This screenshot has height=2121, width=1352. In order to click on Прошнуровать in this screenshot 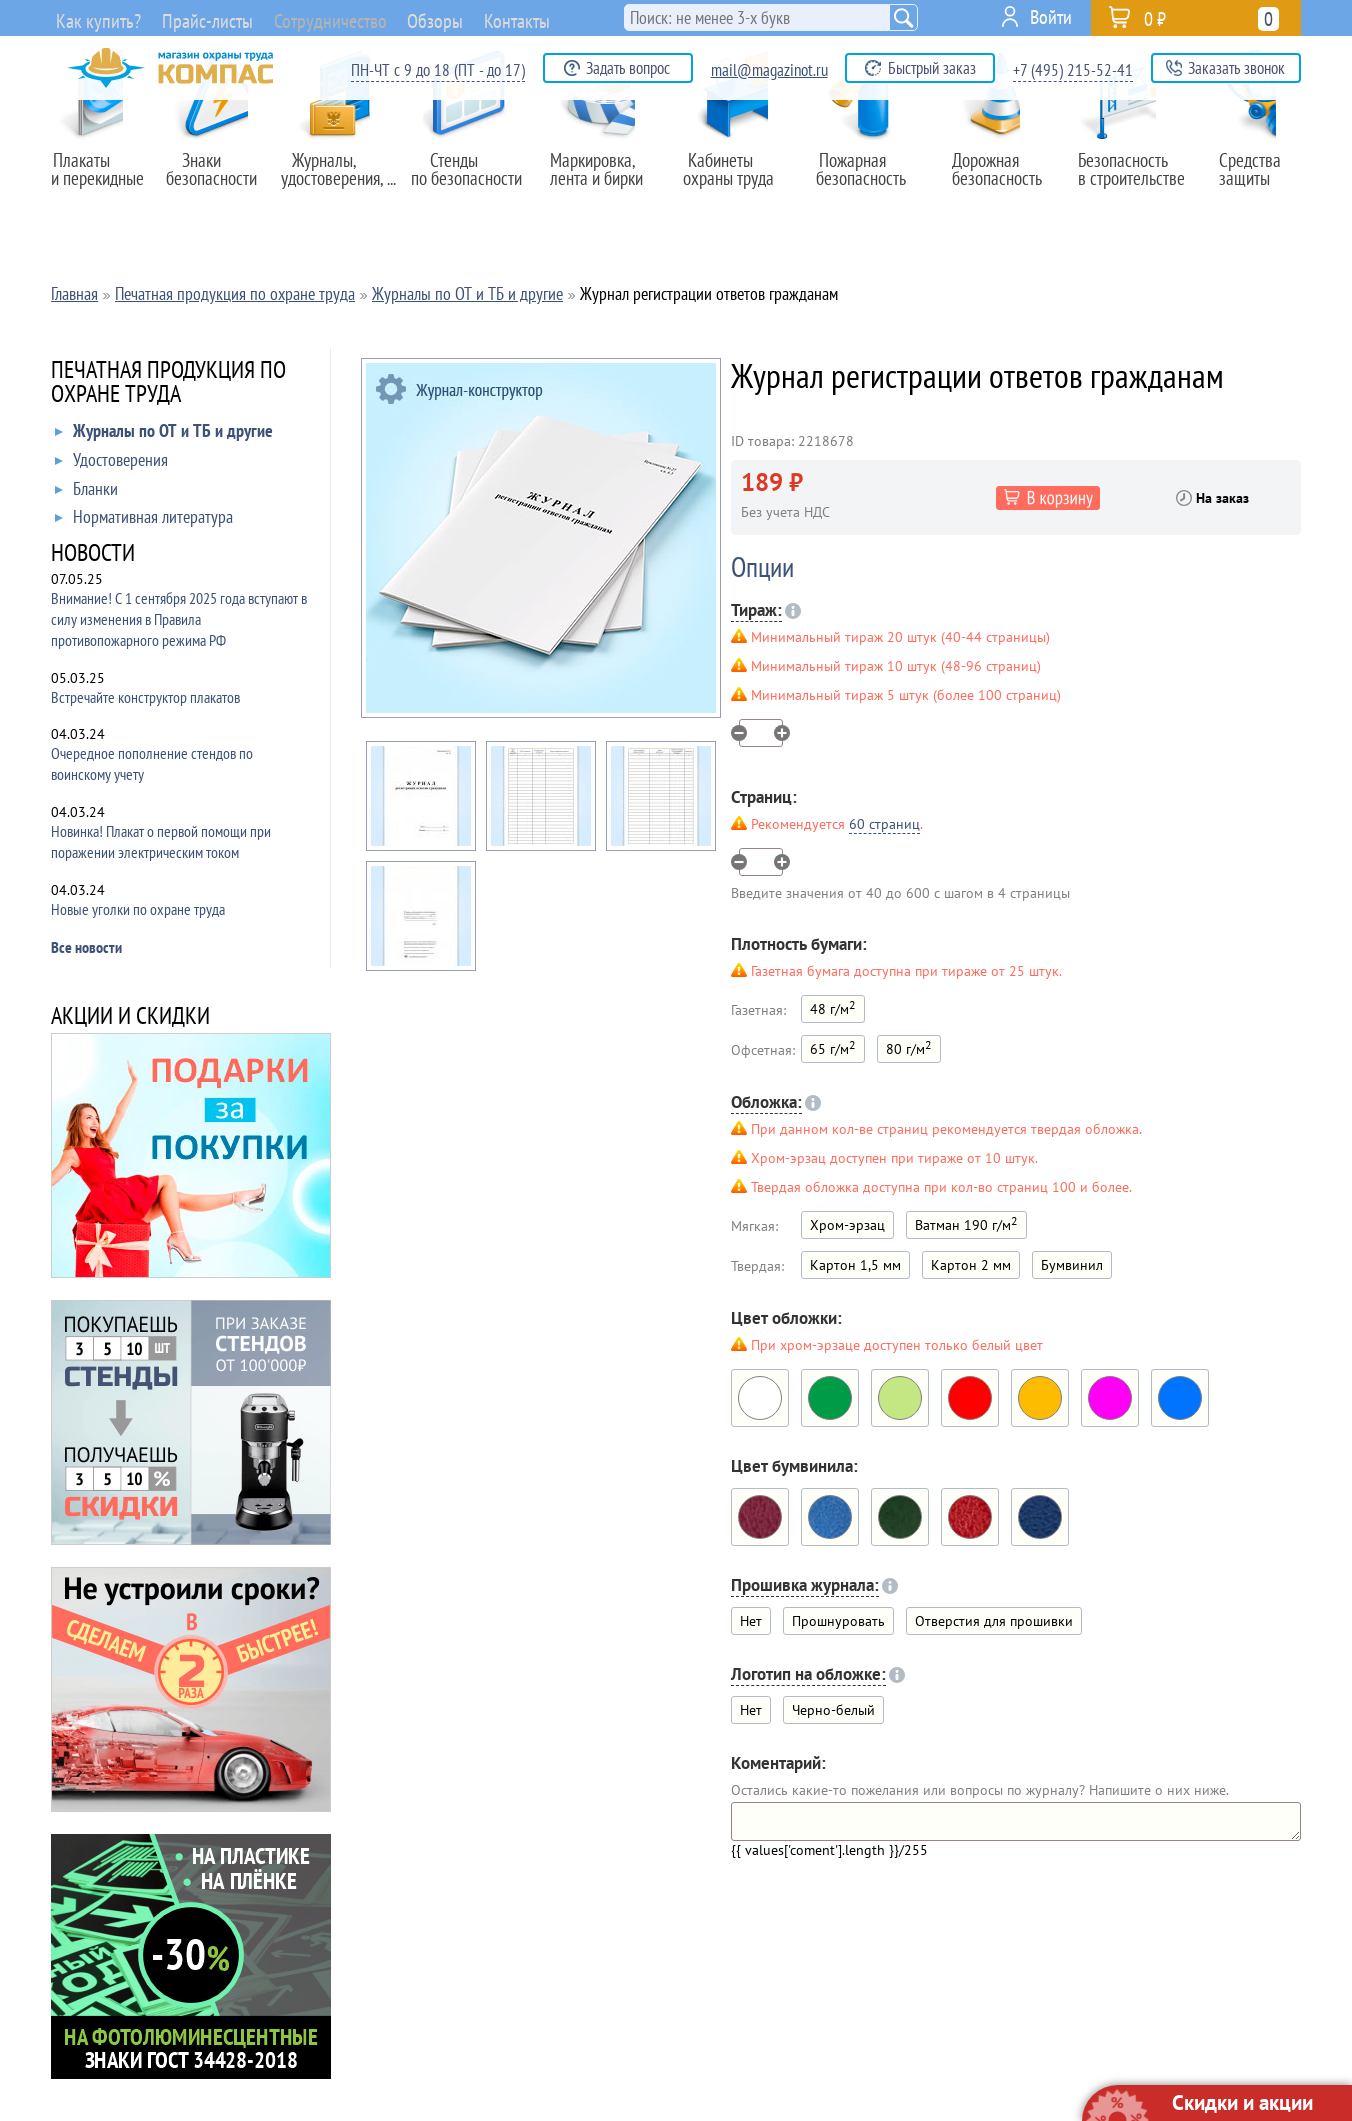, I will do `click(838, 1621)`.